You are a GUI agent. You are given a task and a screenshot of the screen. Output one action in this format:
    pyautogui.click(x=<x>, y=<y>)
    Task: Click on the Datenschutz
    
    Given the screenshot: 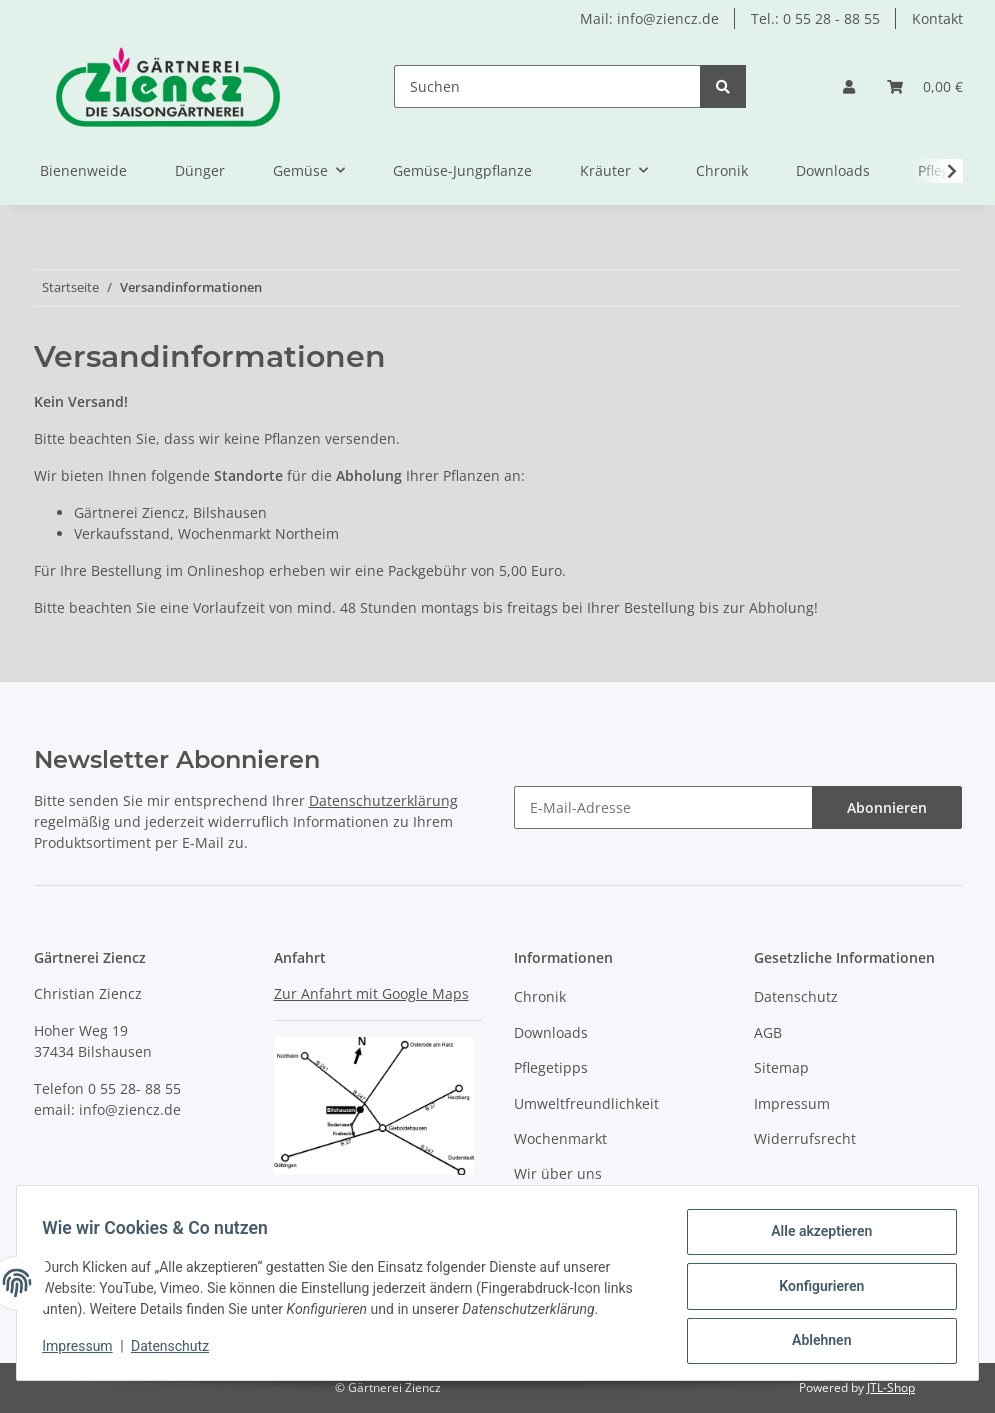 What is the action you would take?
    pyautogui.click(x=796, y=996)
    